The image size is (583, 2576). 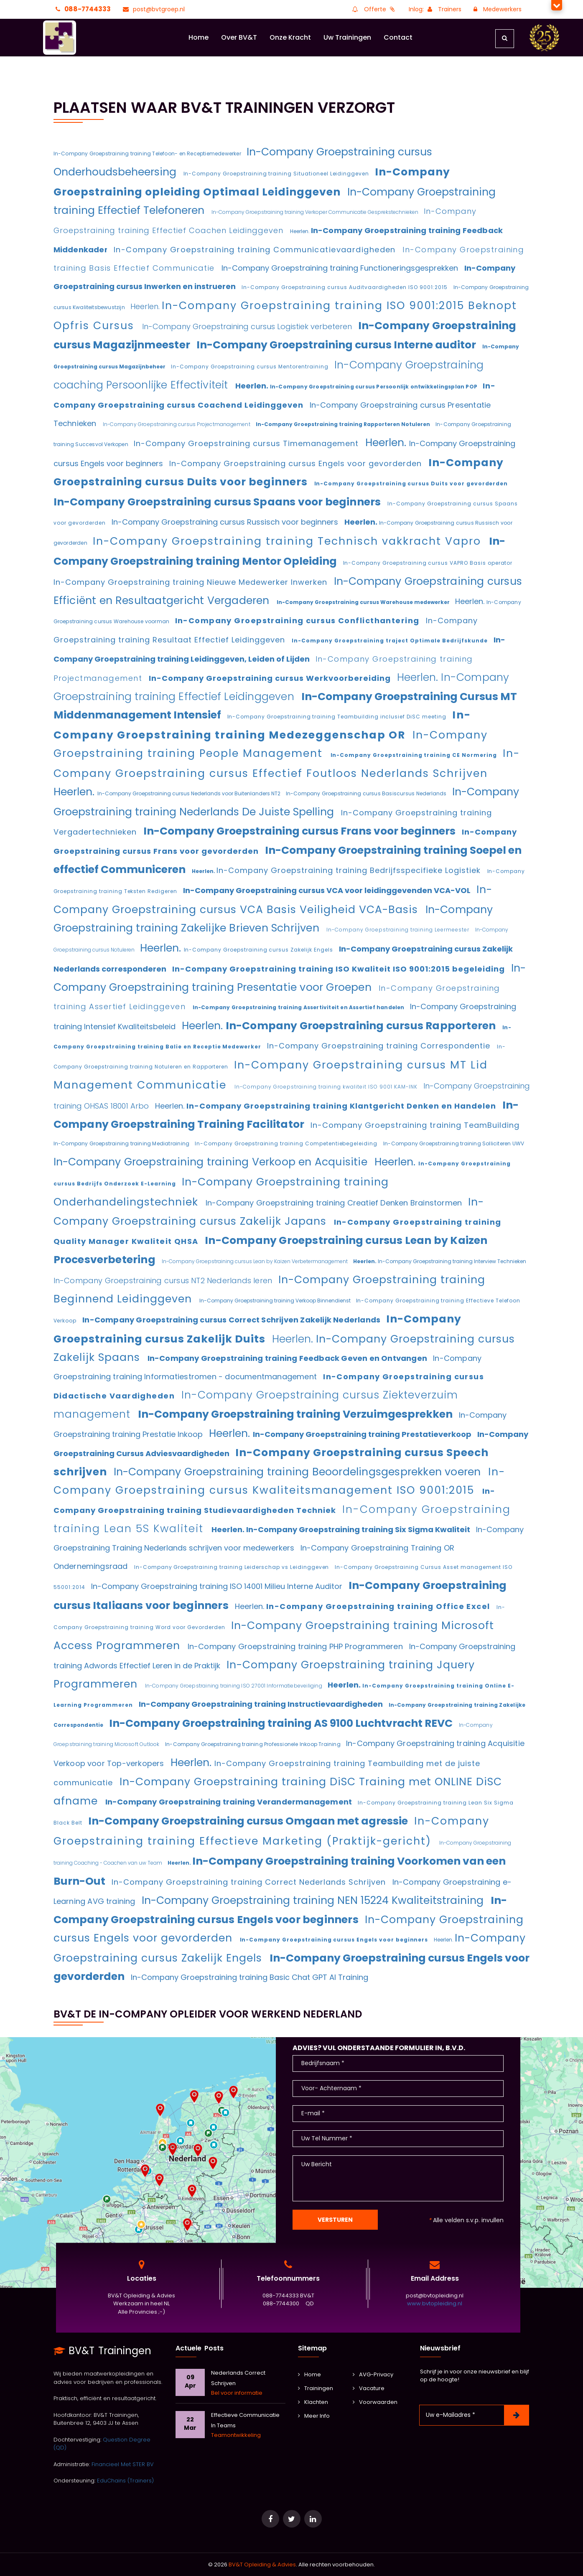 I want to click on Trainingen, so click(x=315, y=2388).